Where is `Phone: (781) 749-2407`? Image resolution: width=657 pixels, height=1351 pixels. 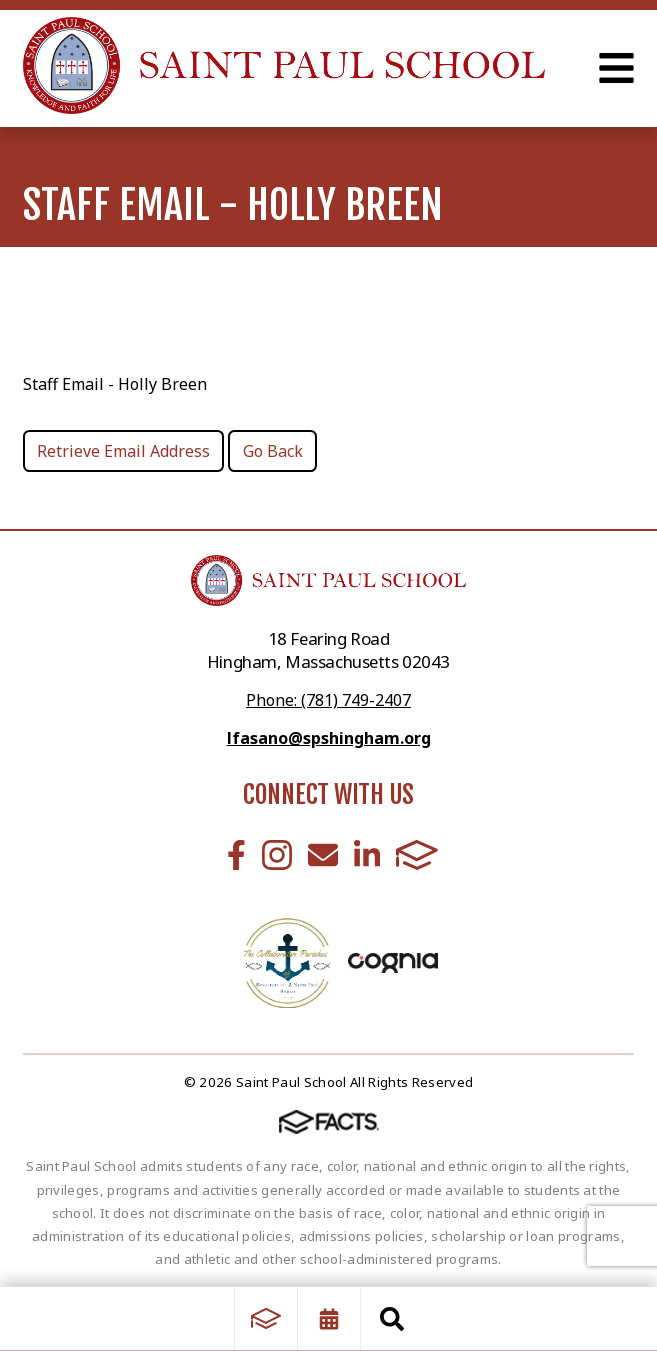
Phone: (781) 749-2407 is located at coordinates (328, 700).